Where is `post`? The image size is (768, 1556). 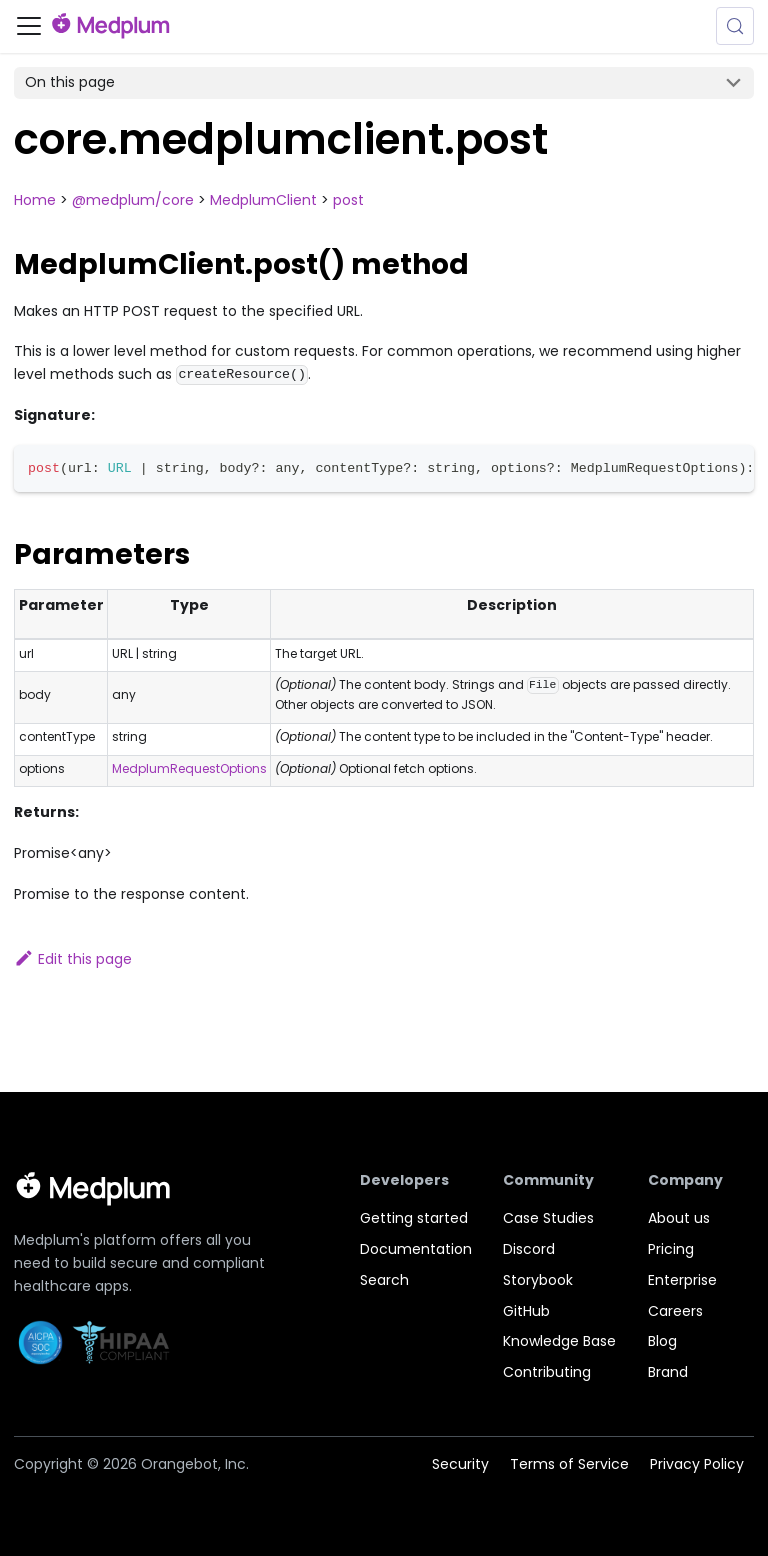
post is located at coordinates (348, 200).